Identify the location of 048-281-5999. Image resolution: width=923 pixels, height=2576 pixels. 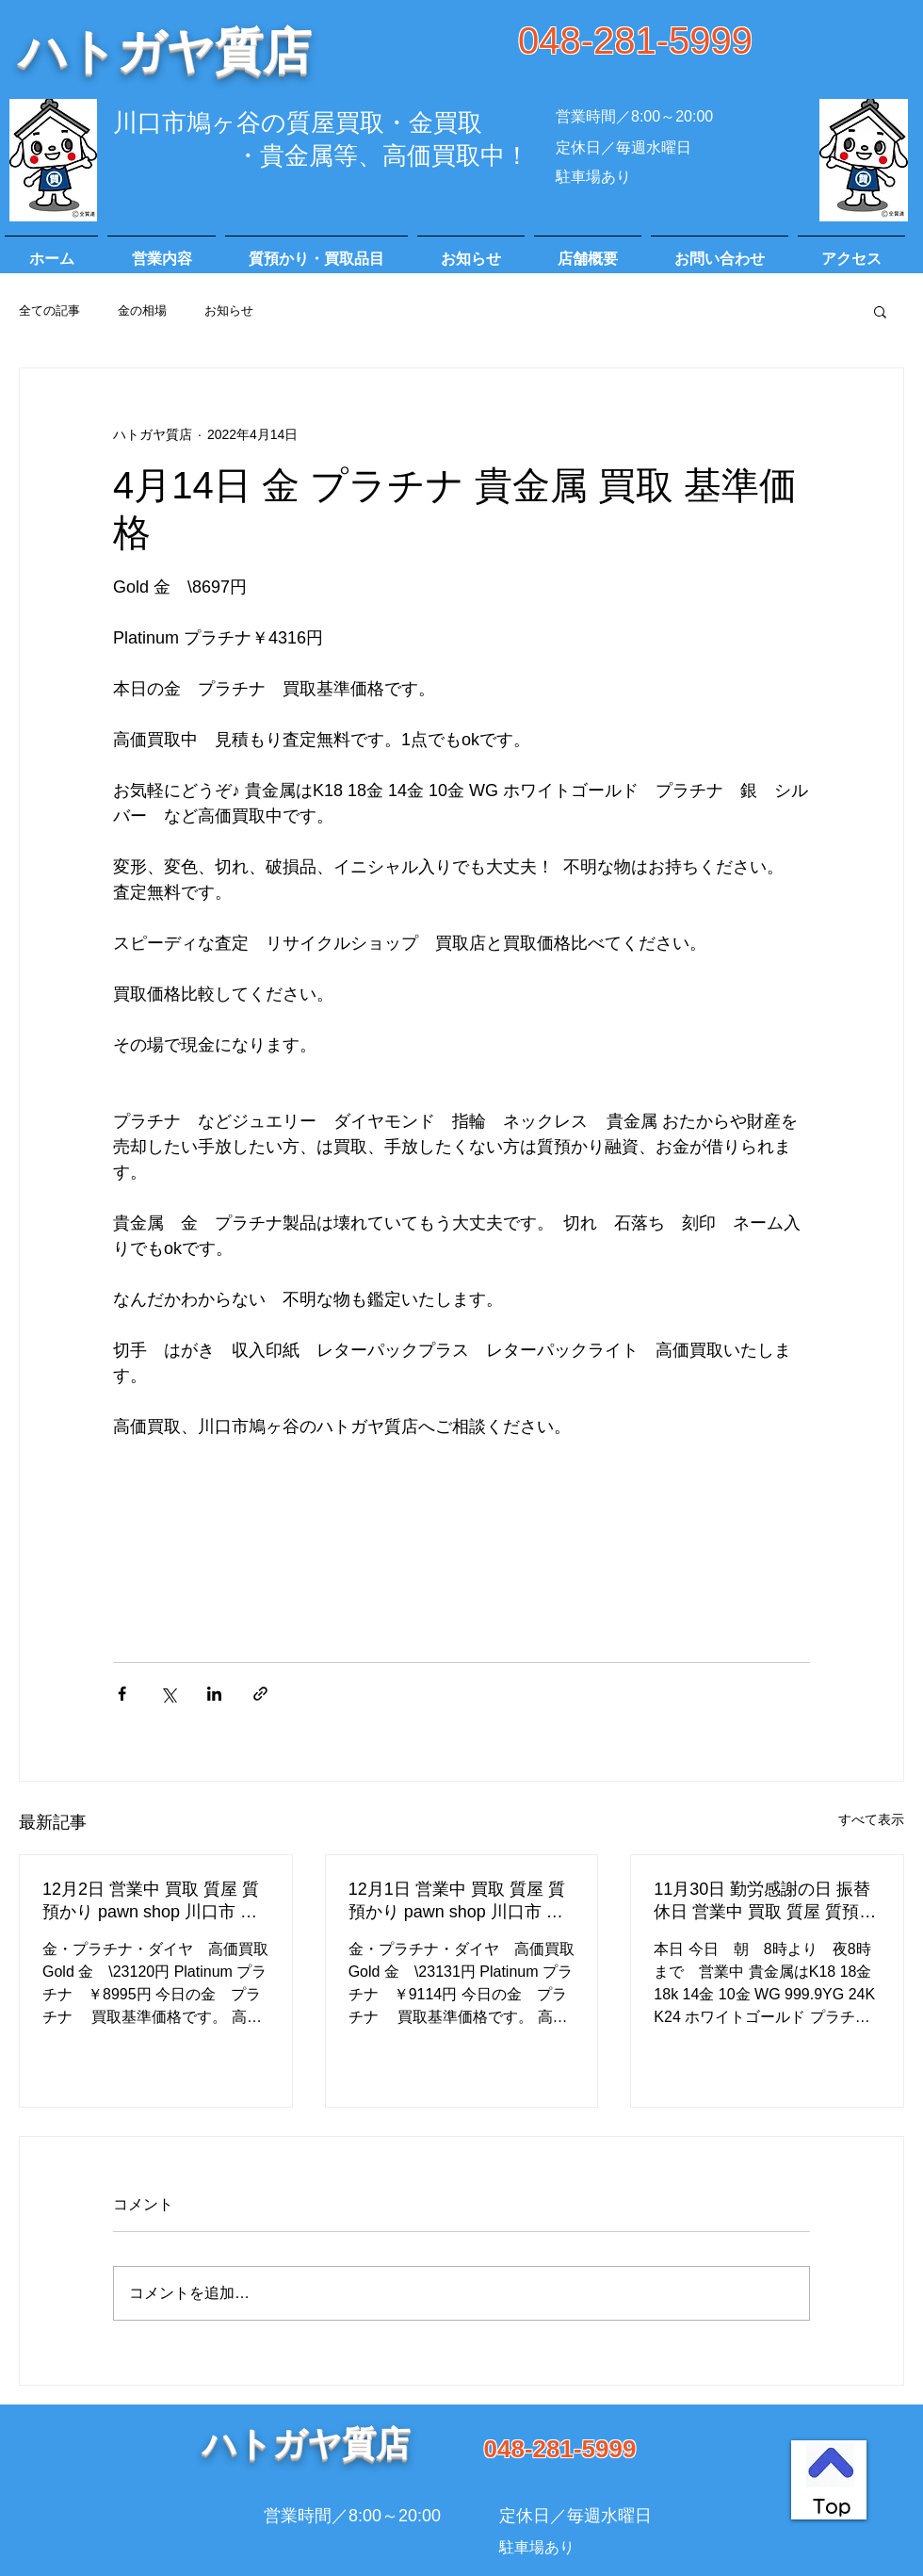
(635, 40).